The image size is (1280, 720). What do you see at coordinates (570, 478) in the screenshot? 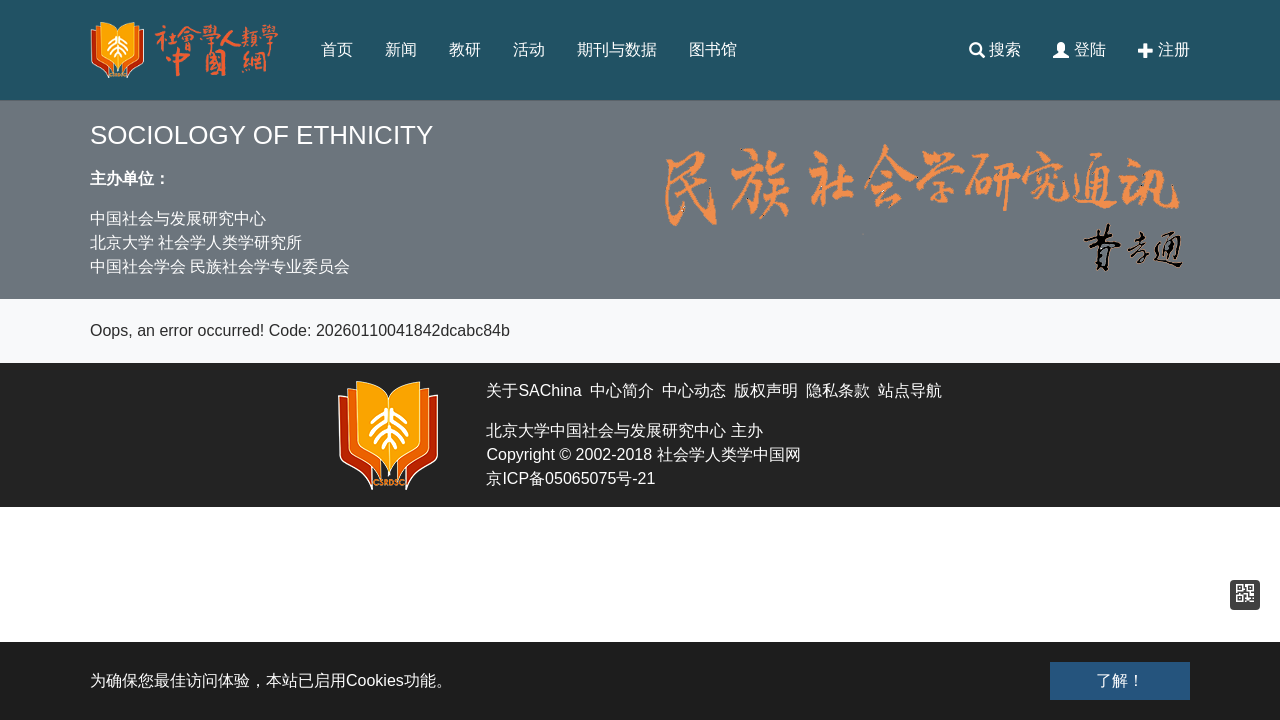
I see `京ICP备05065075号-21` at bounding box center [570, 478].